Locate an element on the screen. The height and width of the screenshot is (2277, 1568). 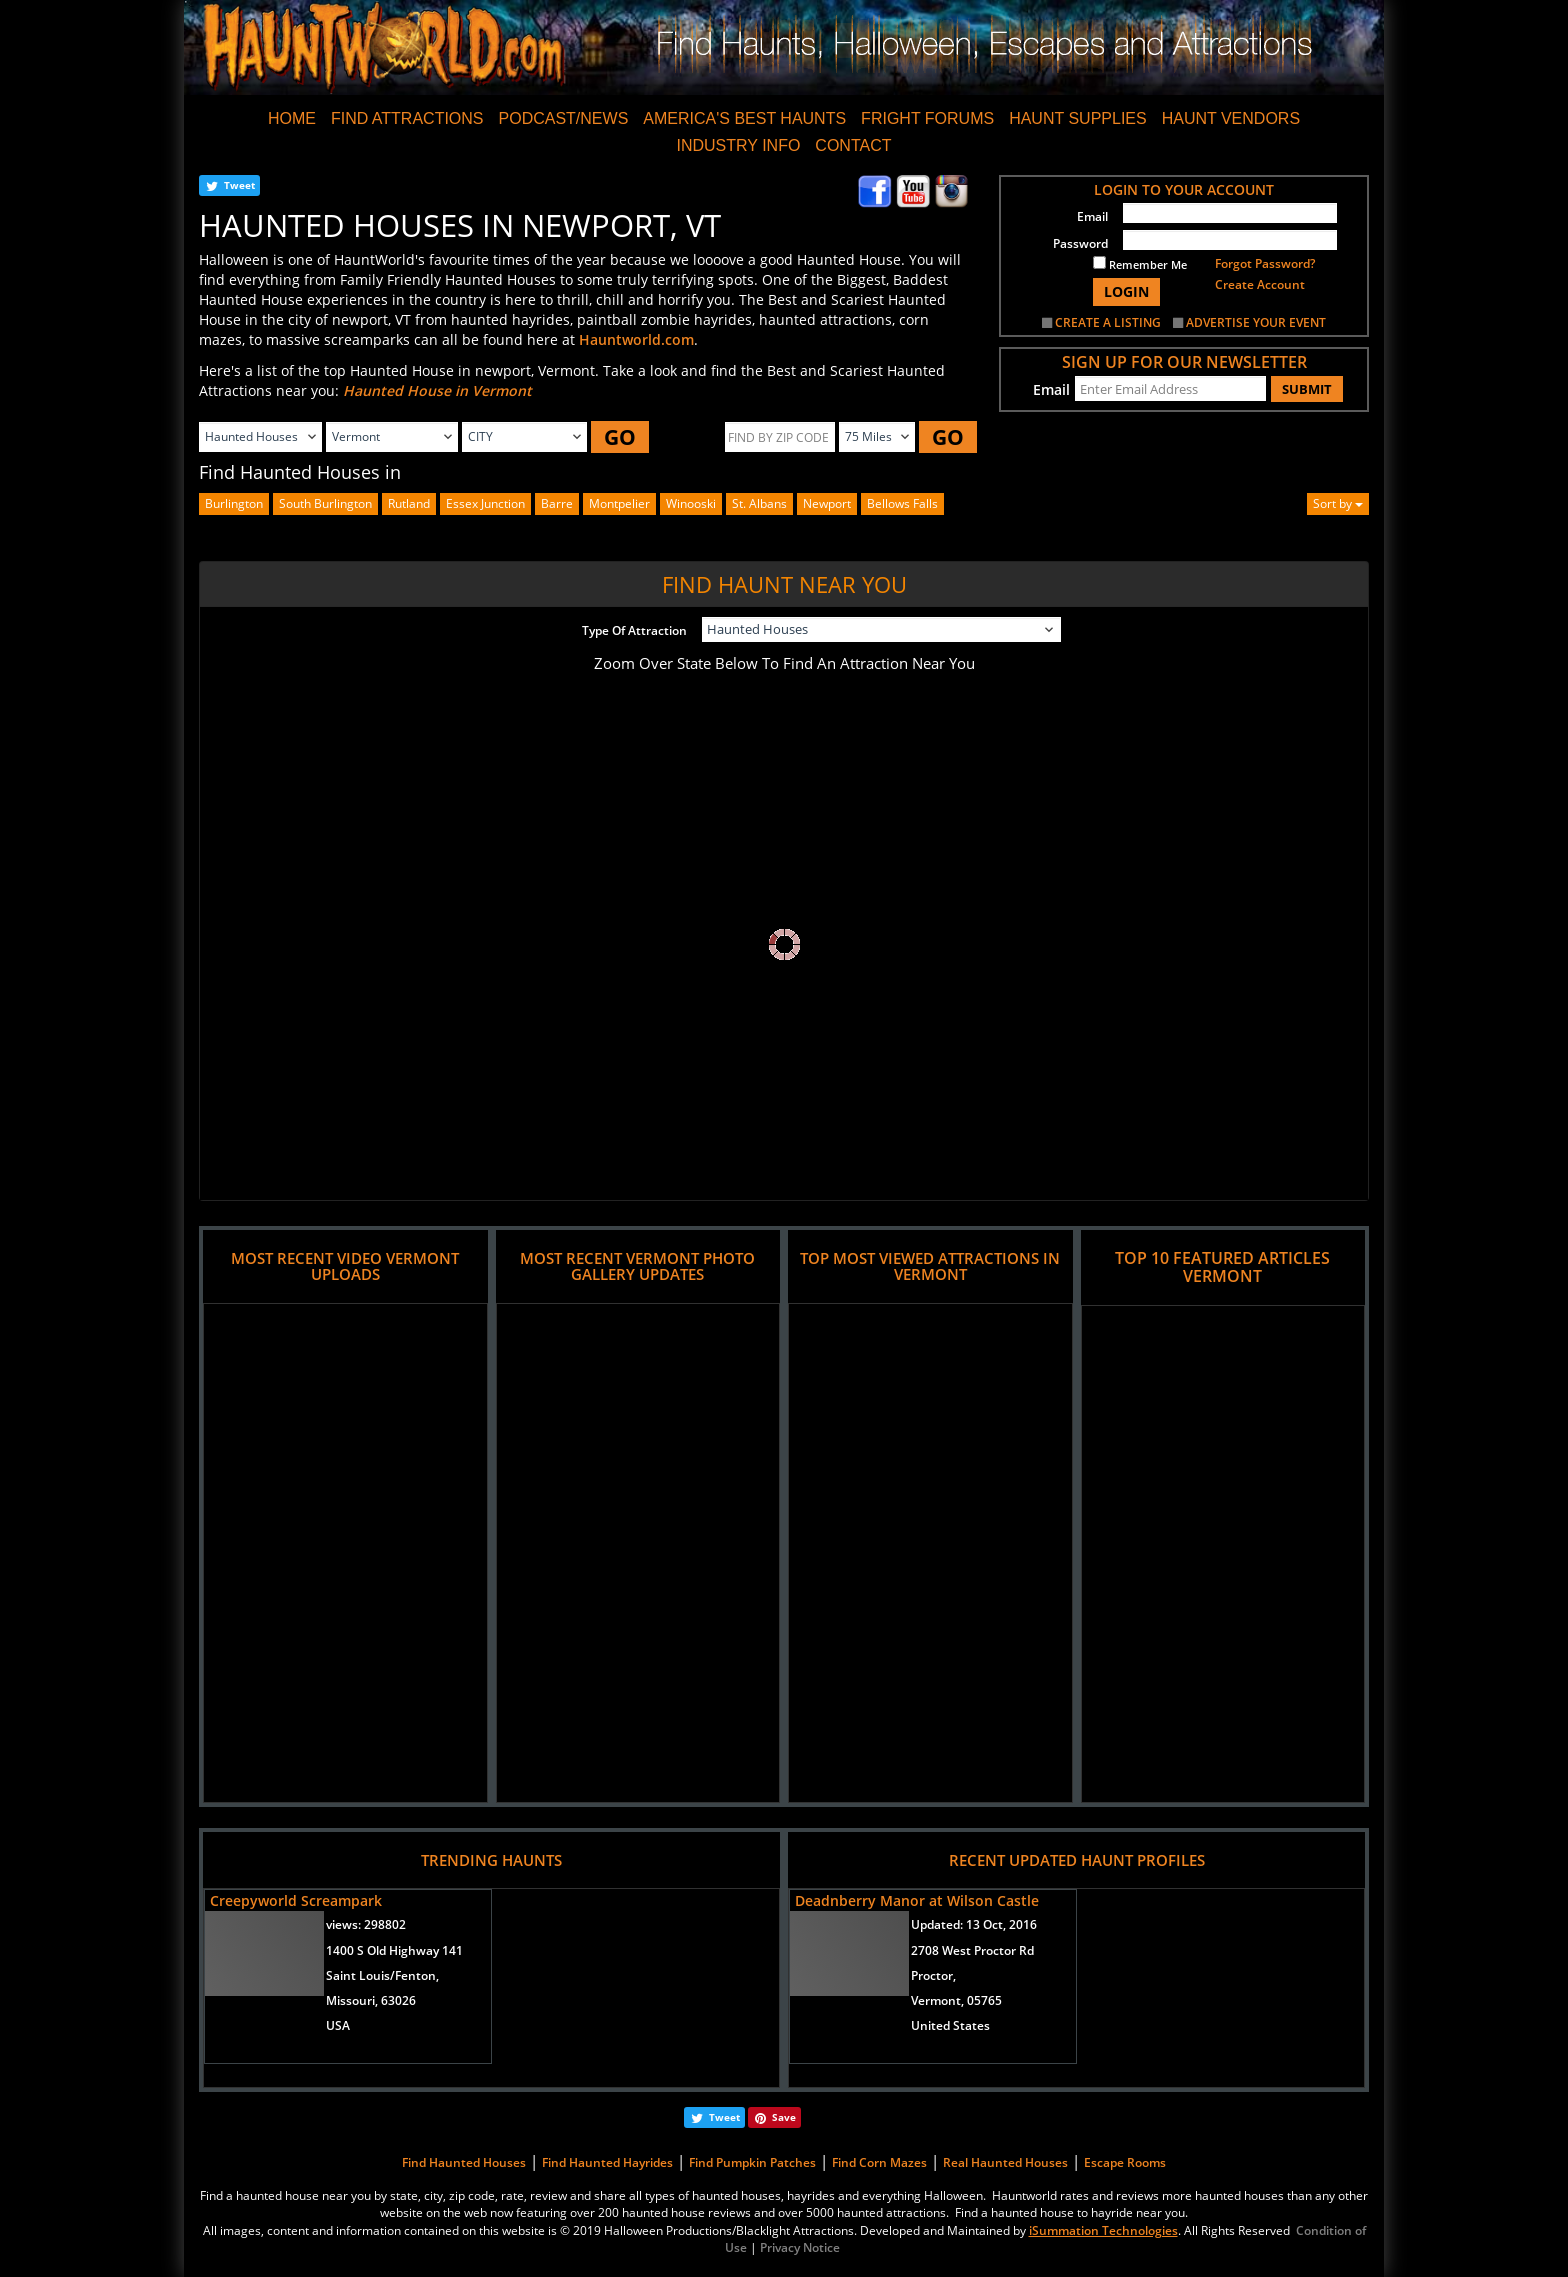
FIND ATTRACTIONS is located at coordinates (407, 118).